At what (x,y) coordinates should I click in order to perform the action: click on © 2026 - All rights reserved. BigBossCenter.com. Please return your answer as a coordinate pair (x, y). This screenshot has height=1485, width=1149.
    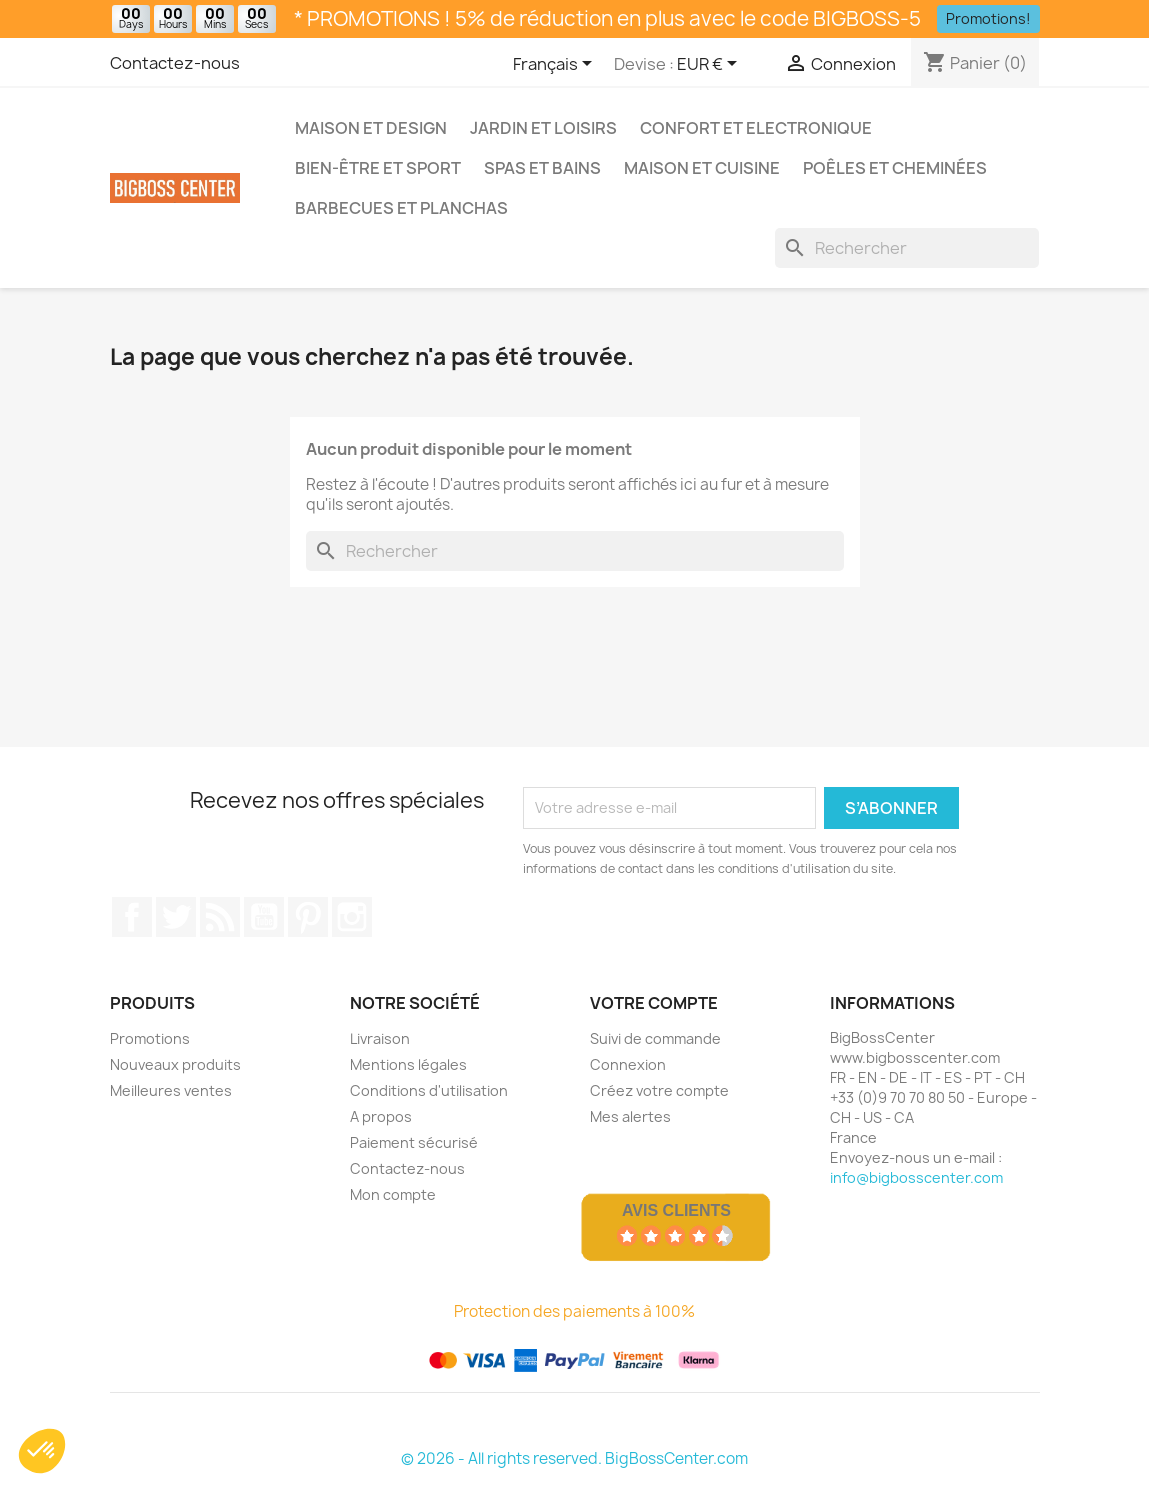
    Looking at the image, I should click on (574, 1458).